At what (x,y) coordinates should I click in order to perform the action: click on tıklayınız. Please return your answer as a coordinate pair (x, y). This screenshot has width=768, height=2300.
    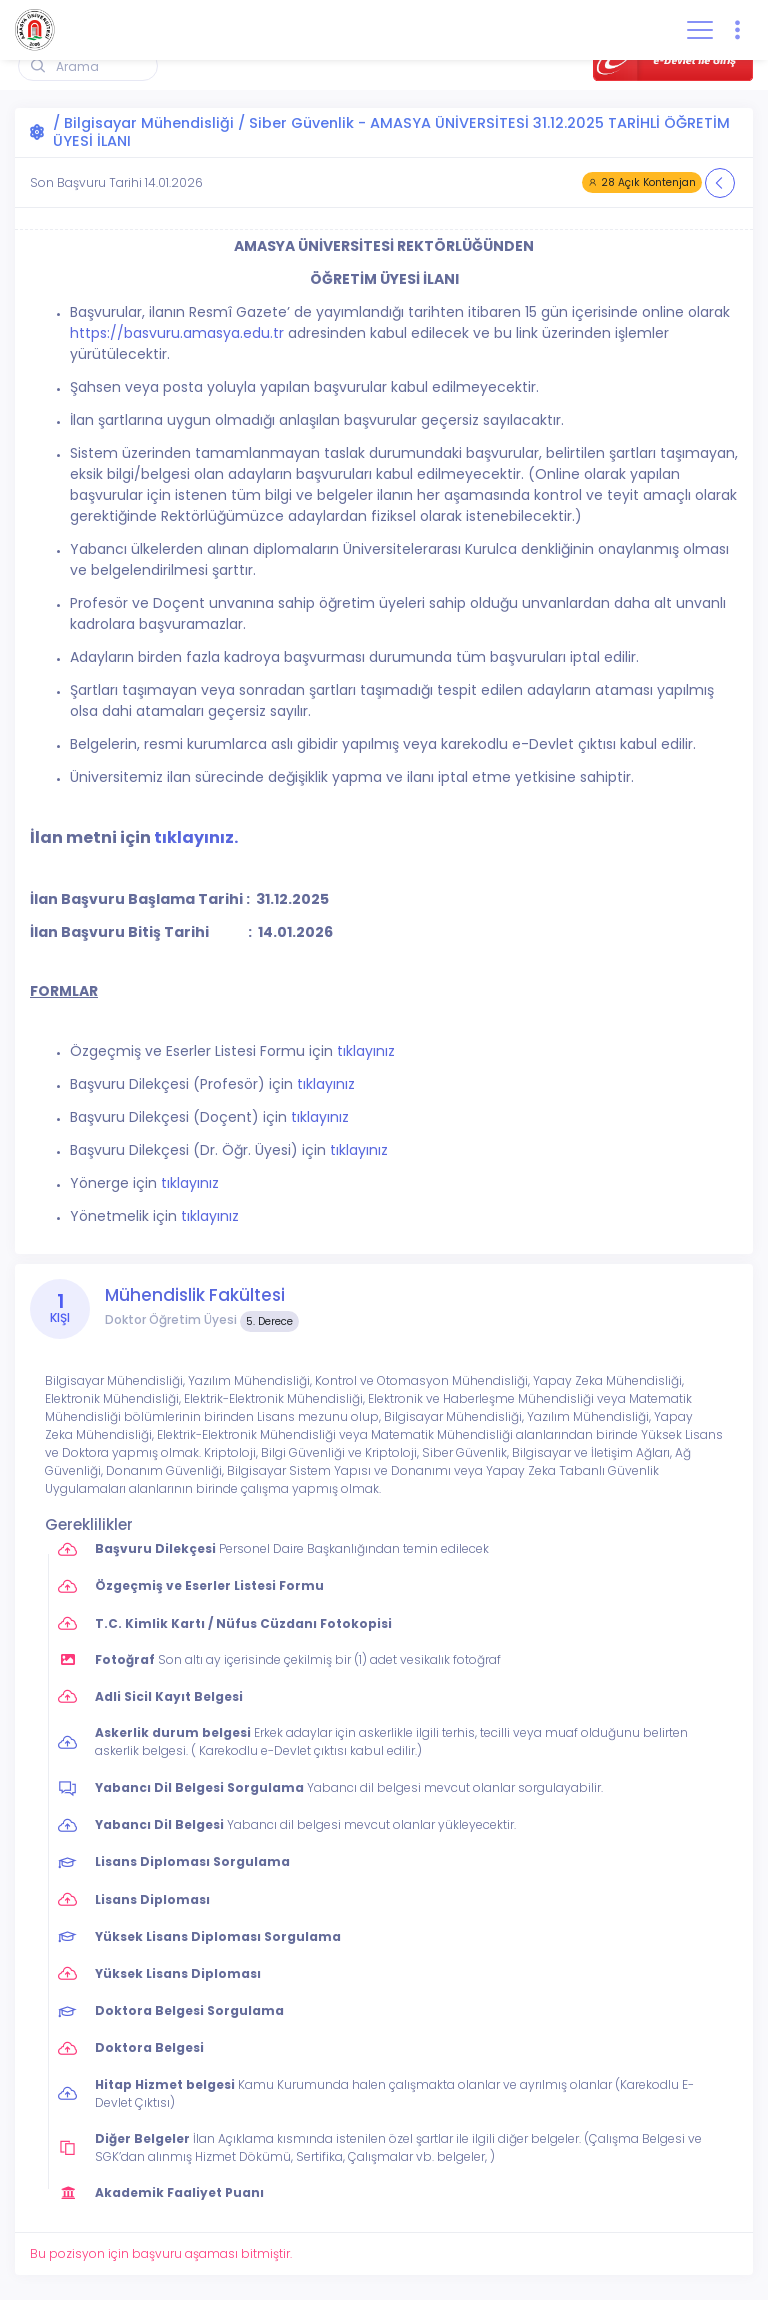
    Looking at the image, I should click on (366, 1051).